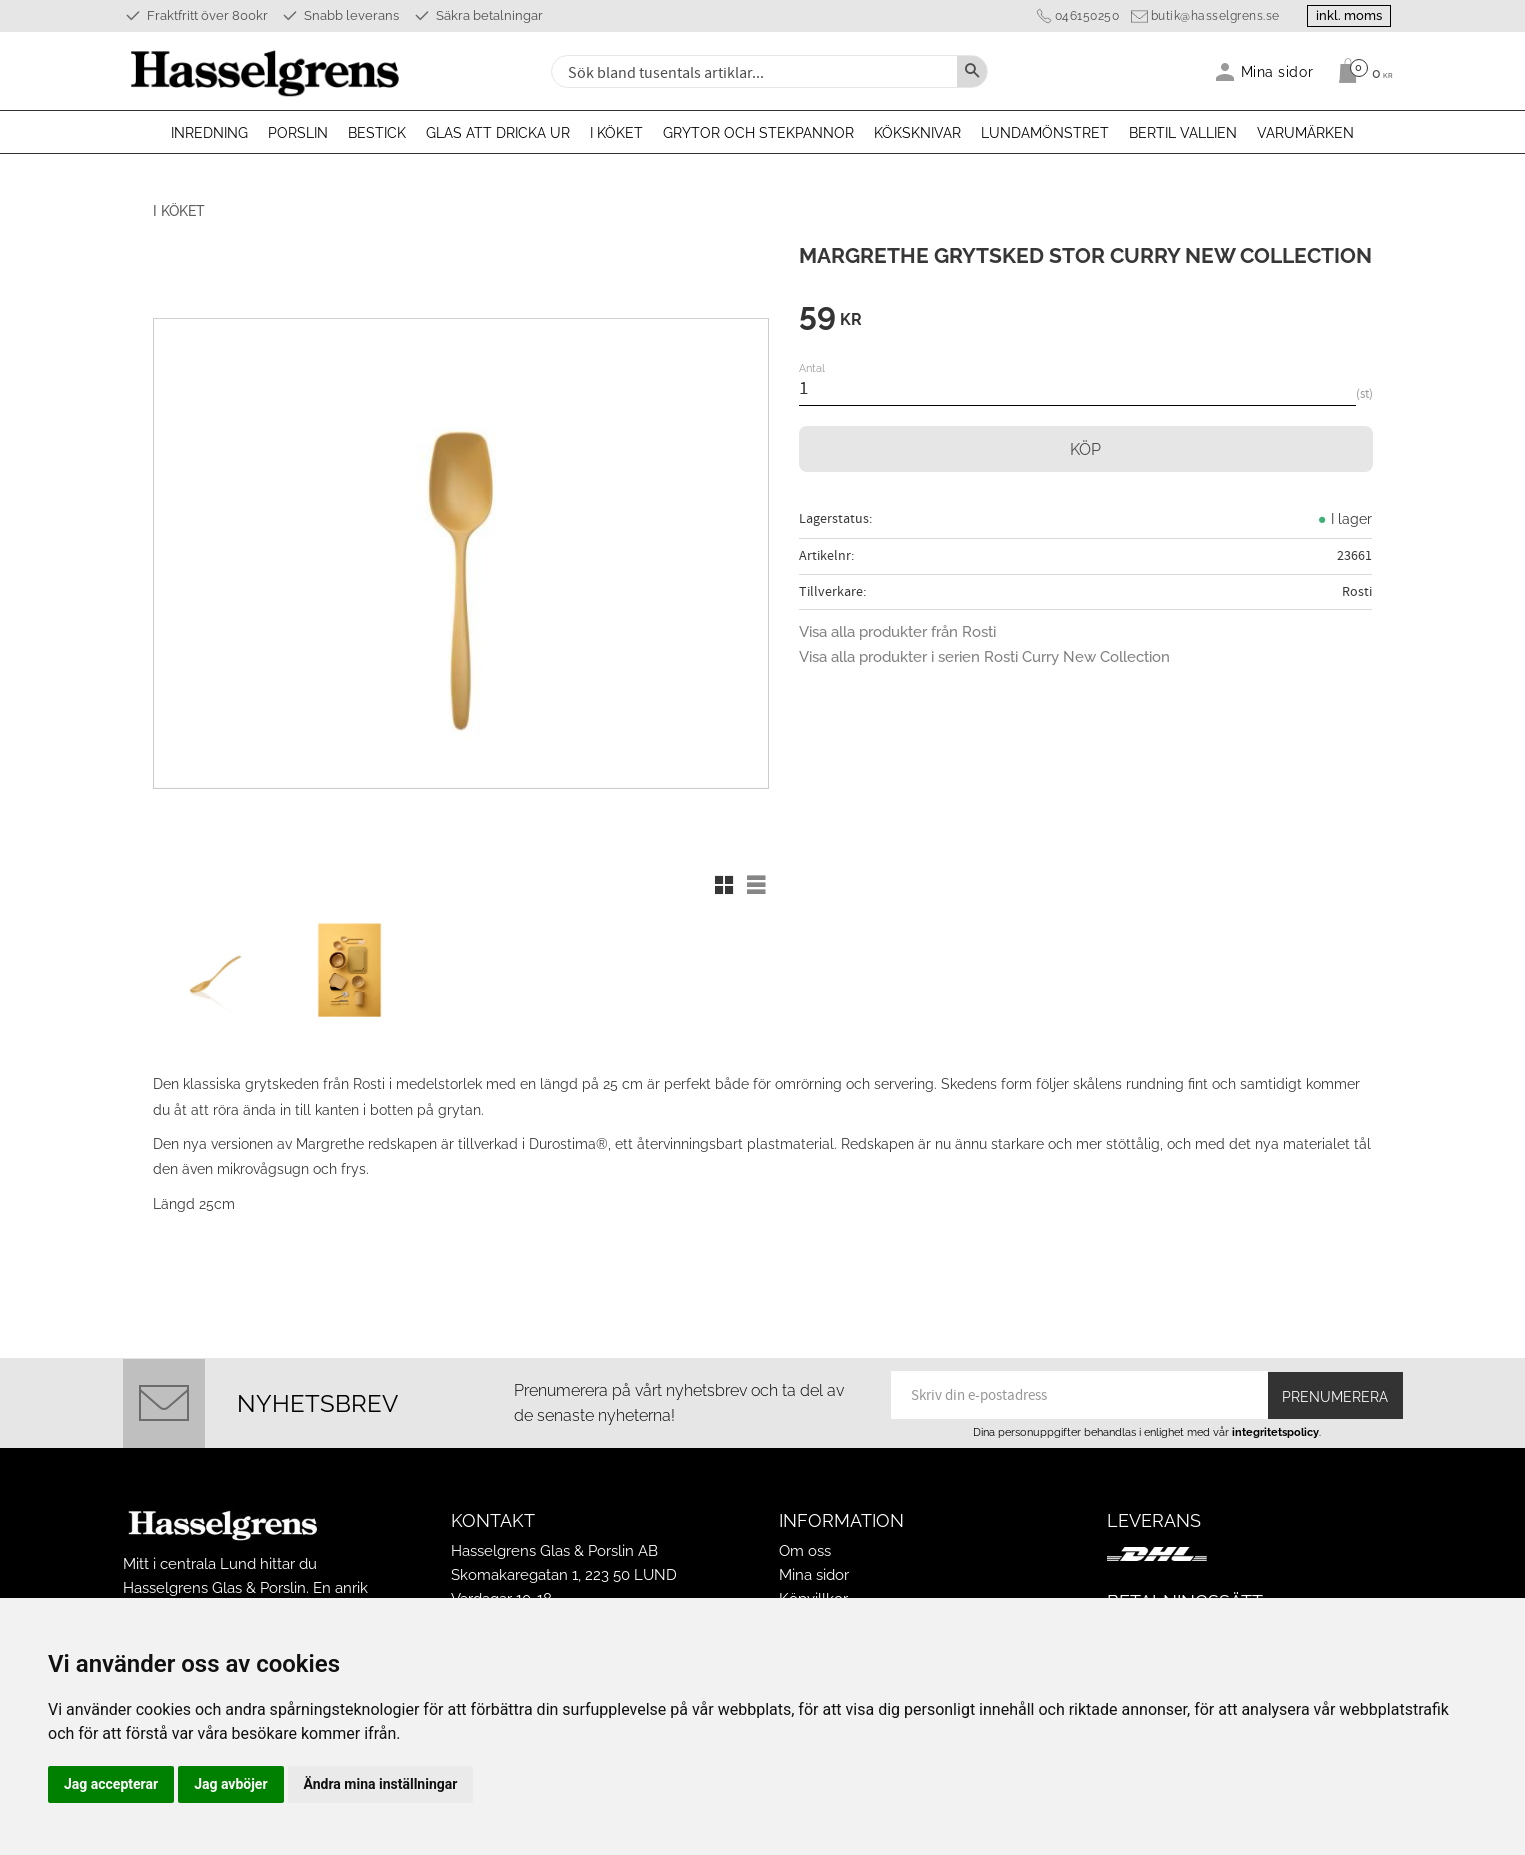  Describe the element at coordinates (1183, 133) in the screenshot. I see `Bertil Vallien [menuitem]` at that location.